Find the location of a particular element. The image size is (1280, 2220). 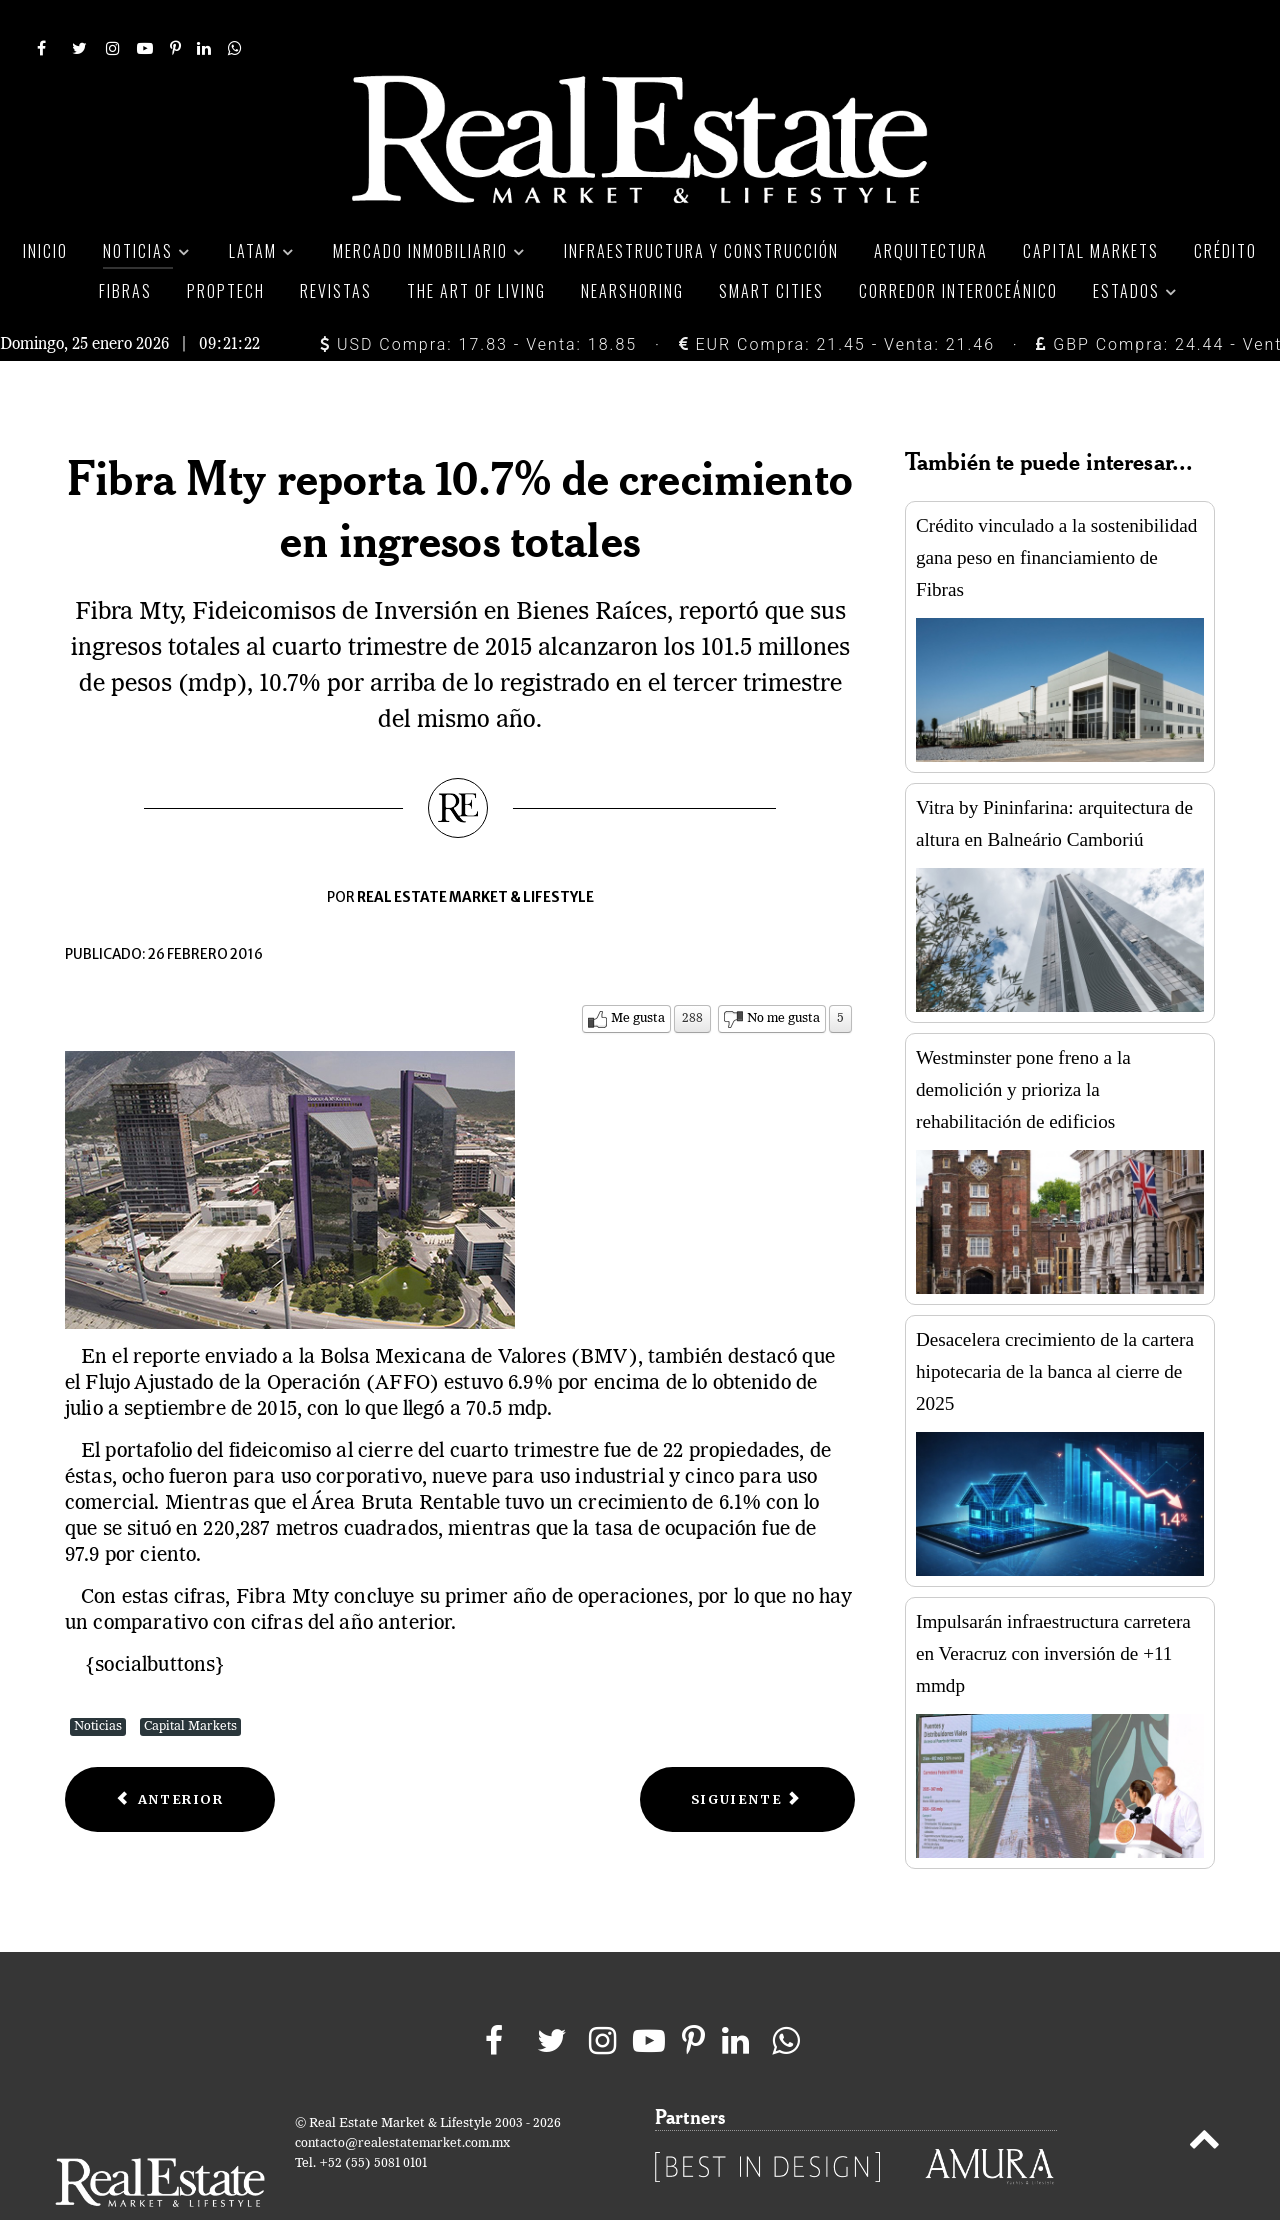

[Back to top] is located at coordinates (1204, 2098).